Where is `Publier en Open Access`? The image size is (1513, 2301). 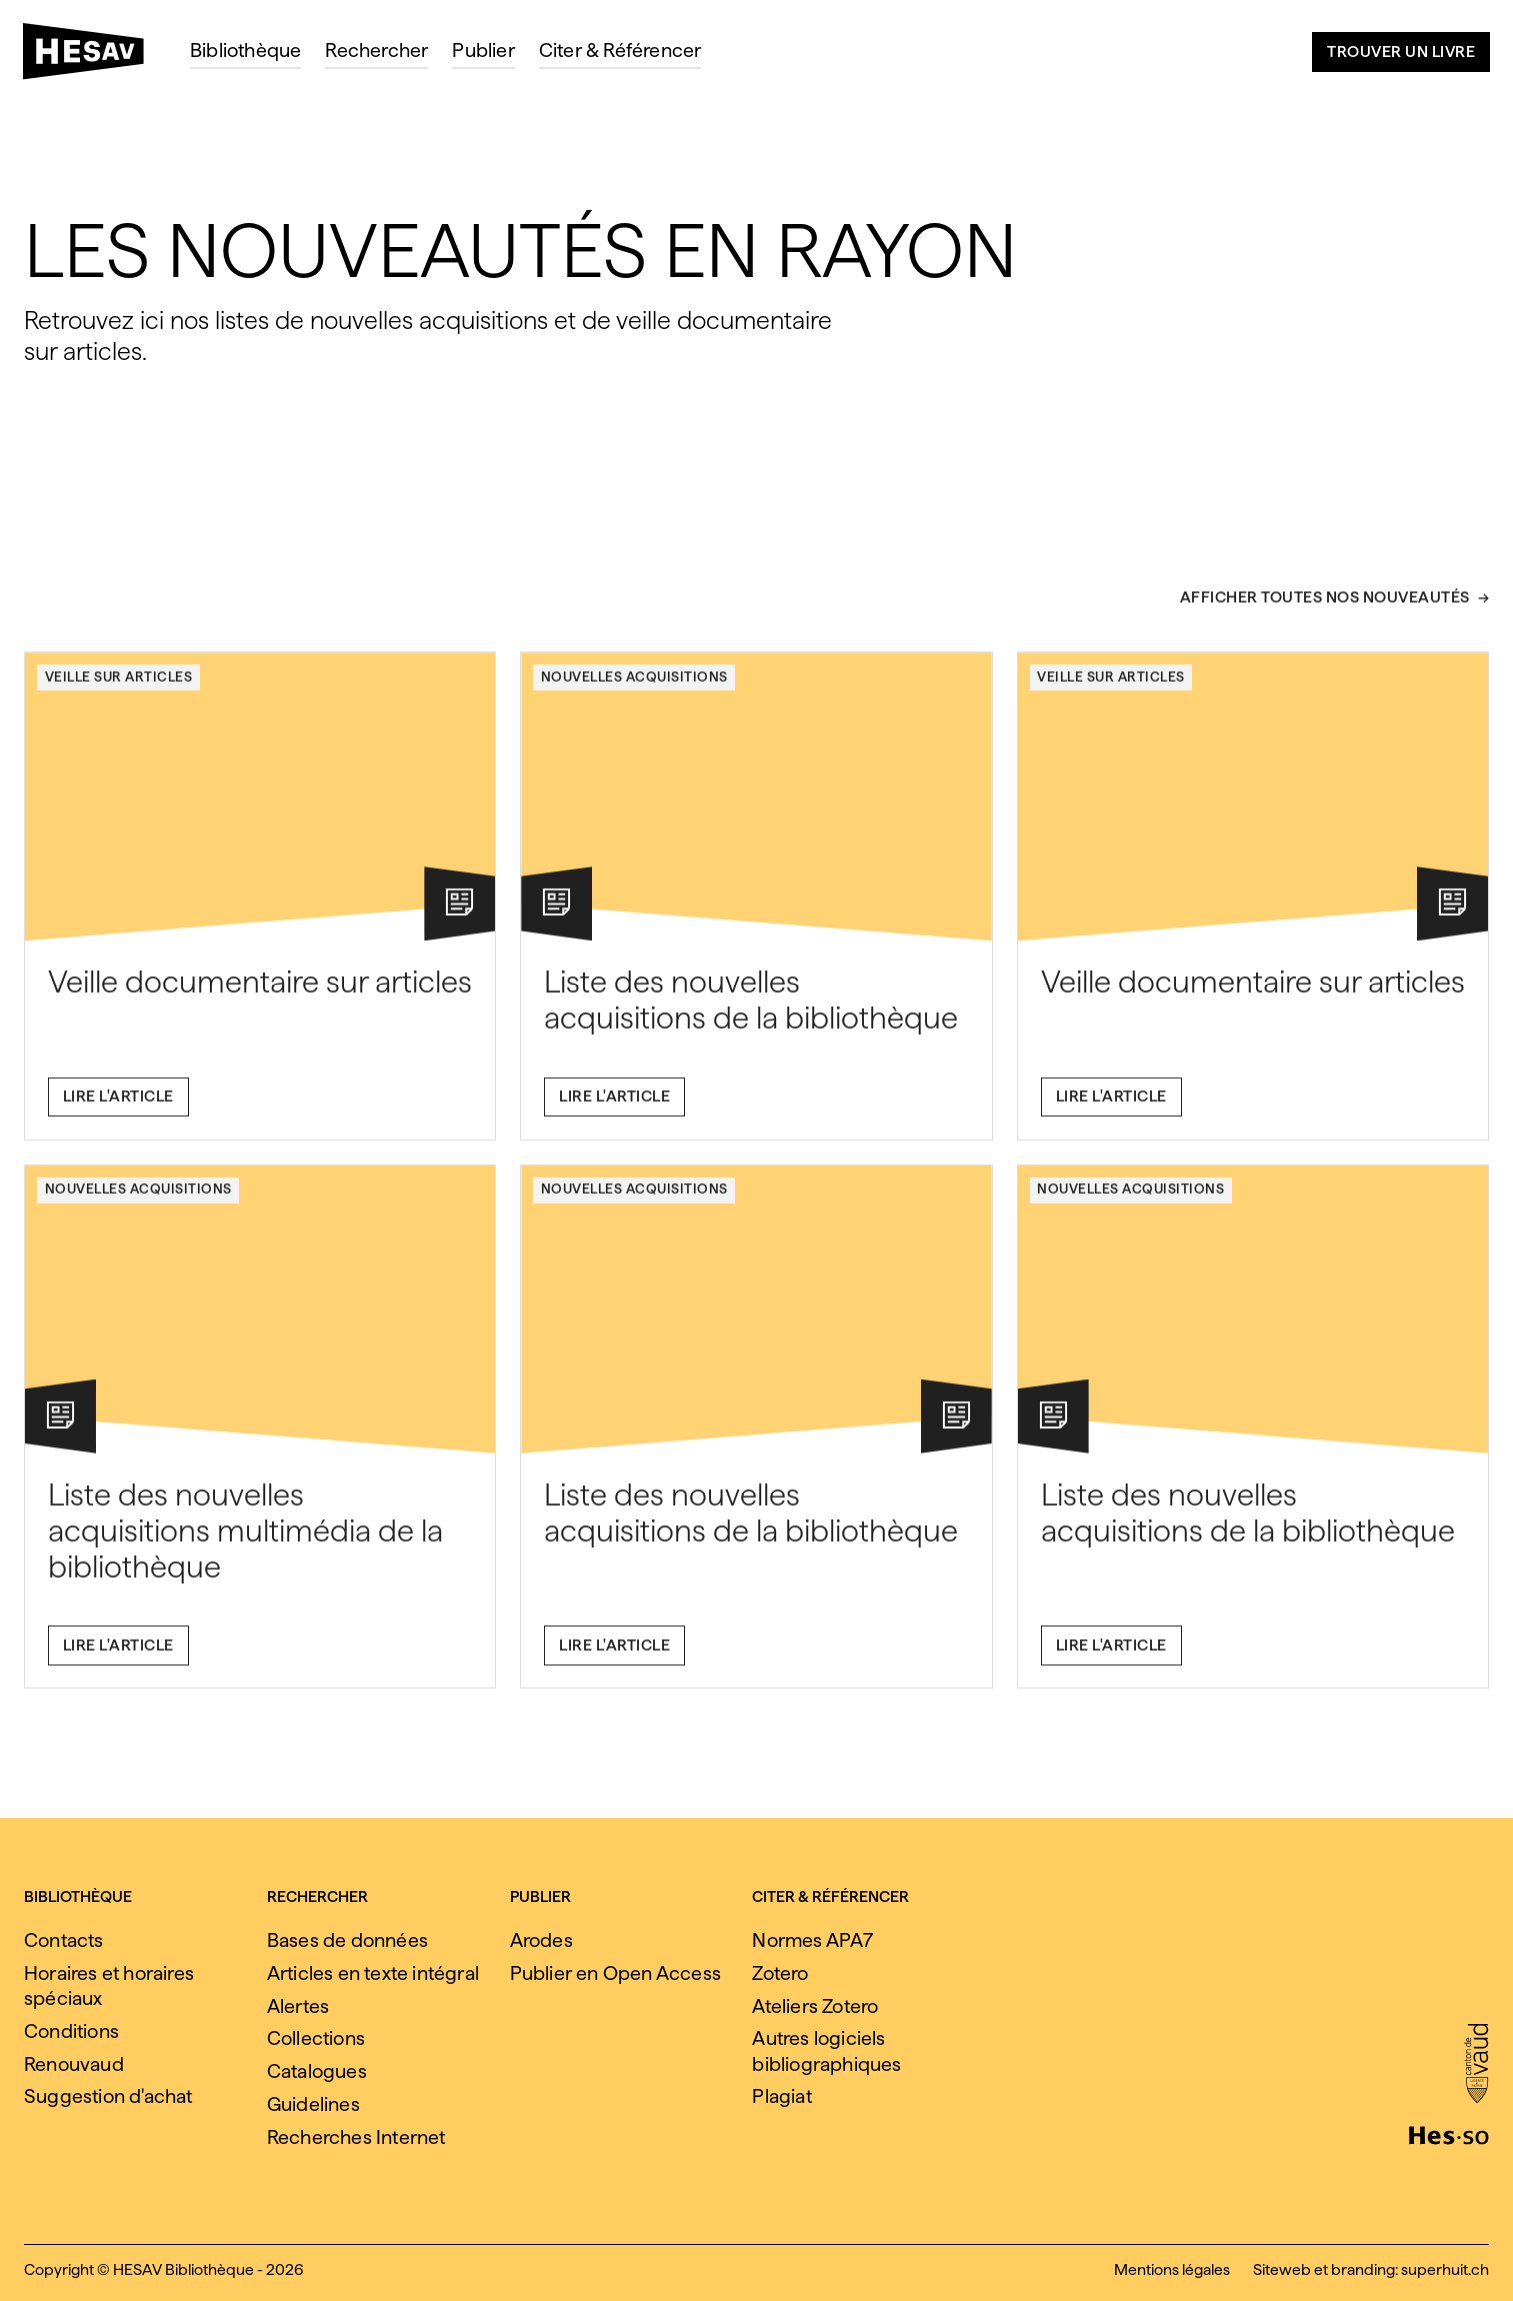 Publier en Open Access is located at coordinates (615, 1973).